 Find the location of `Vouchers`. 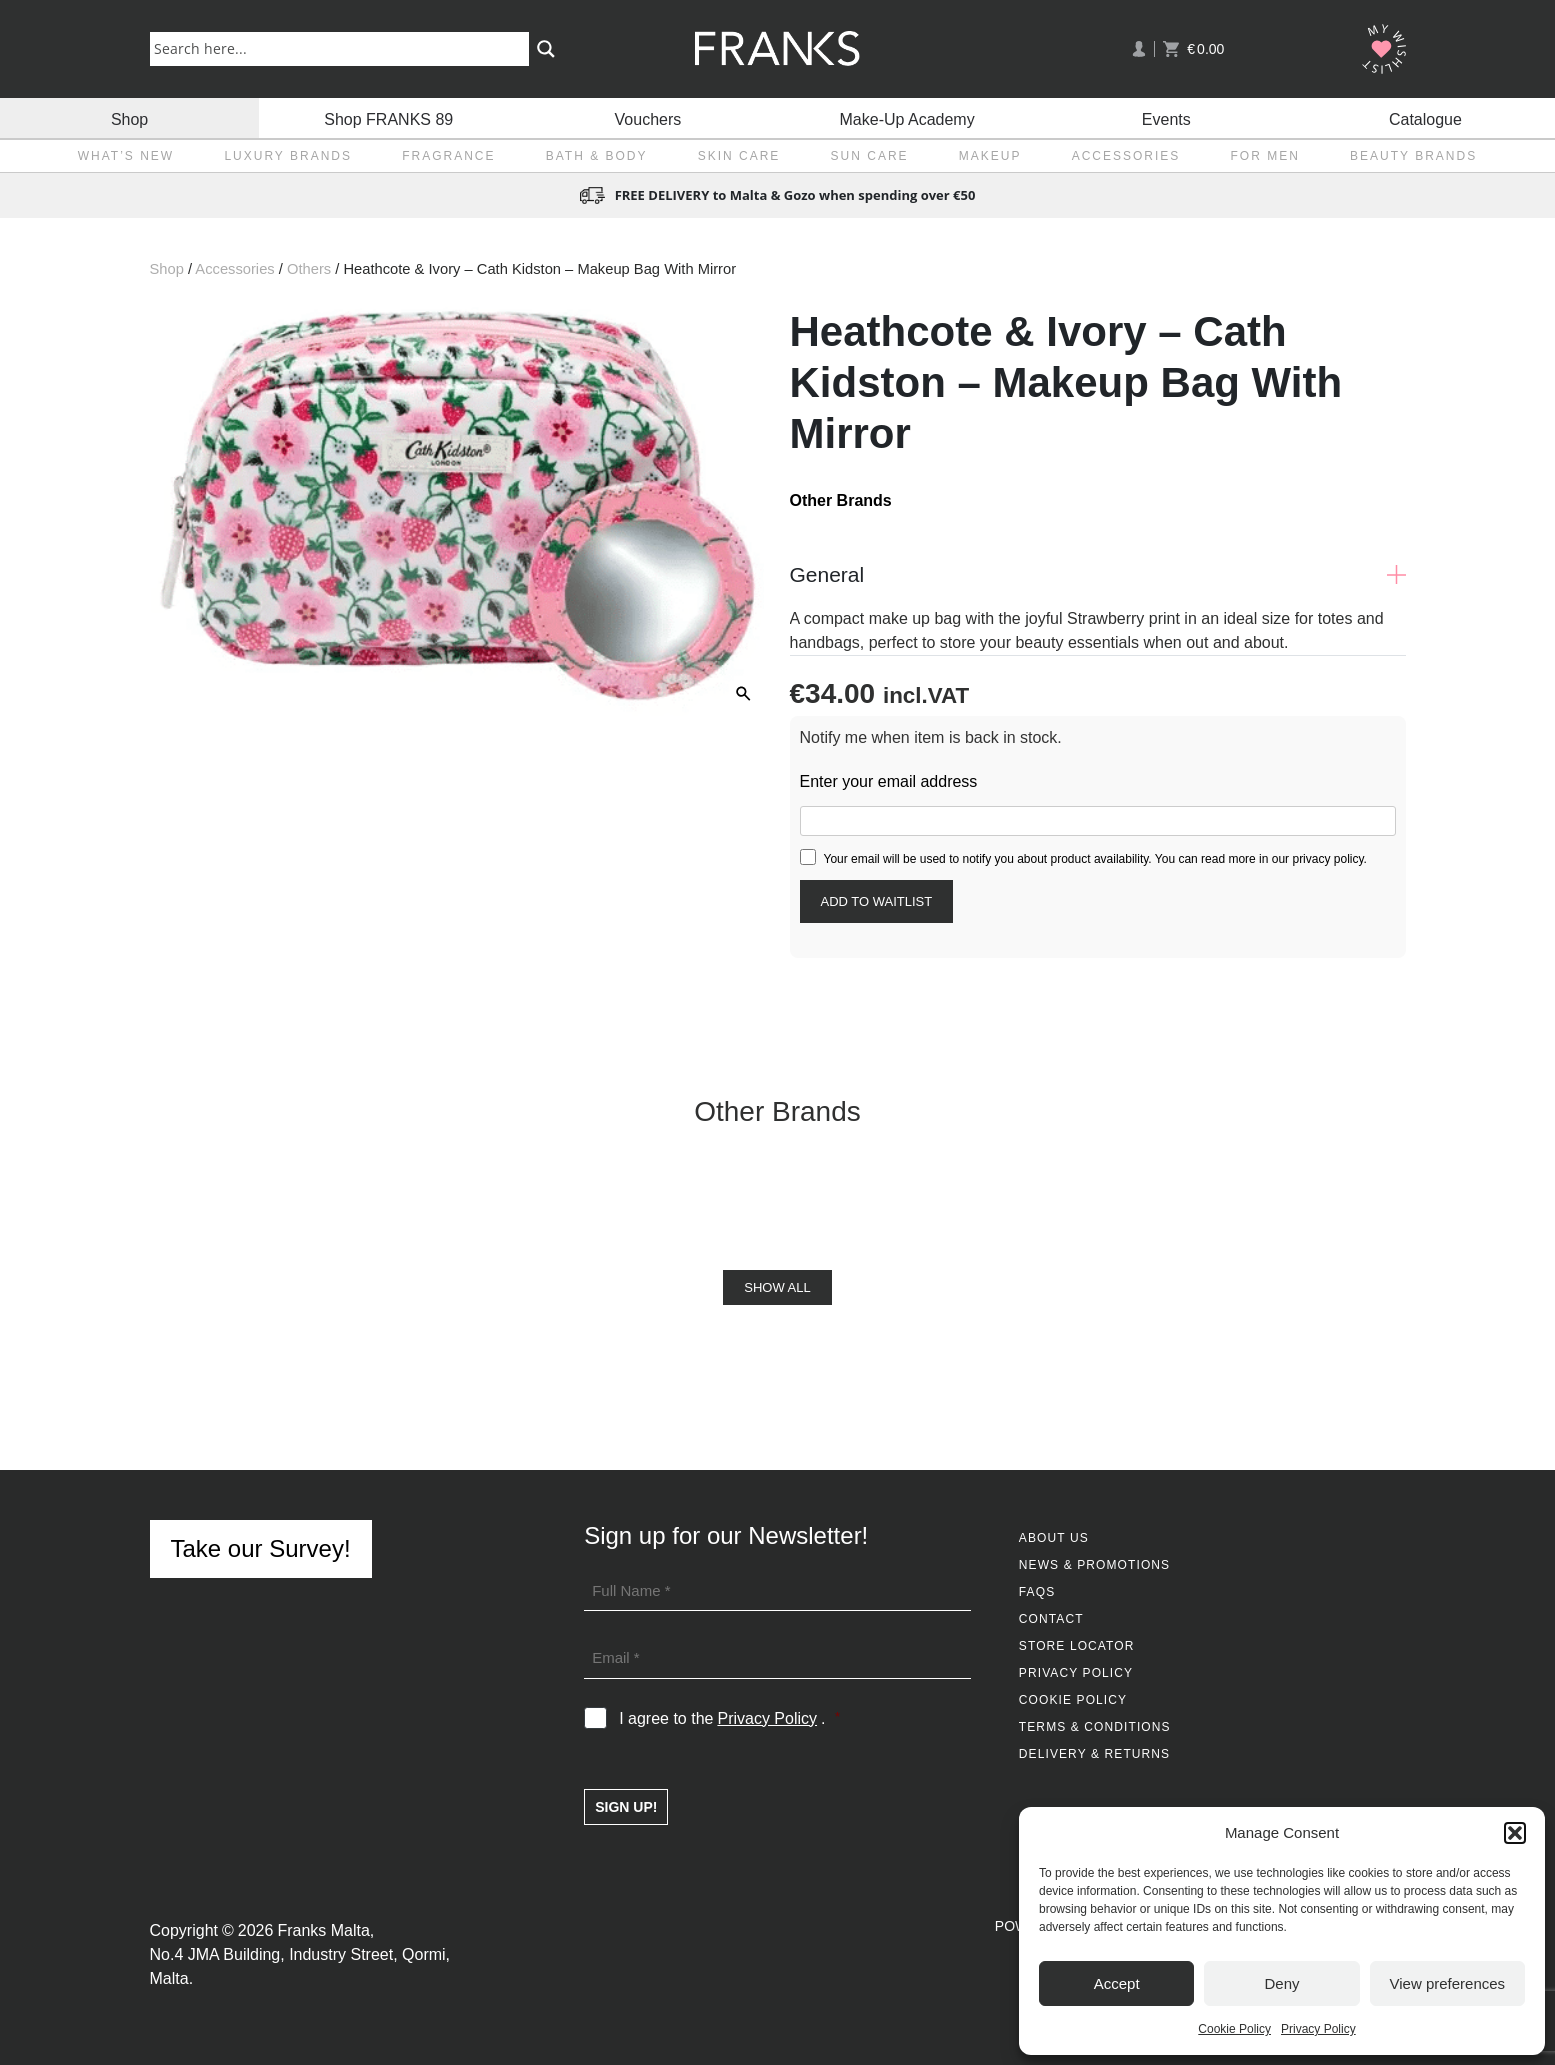

Vouchers is located at coordinates (648, 117).